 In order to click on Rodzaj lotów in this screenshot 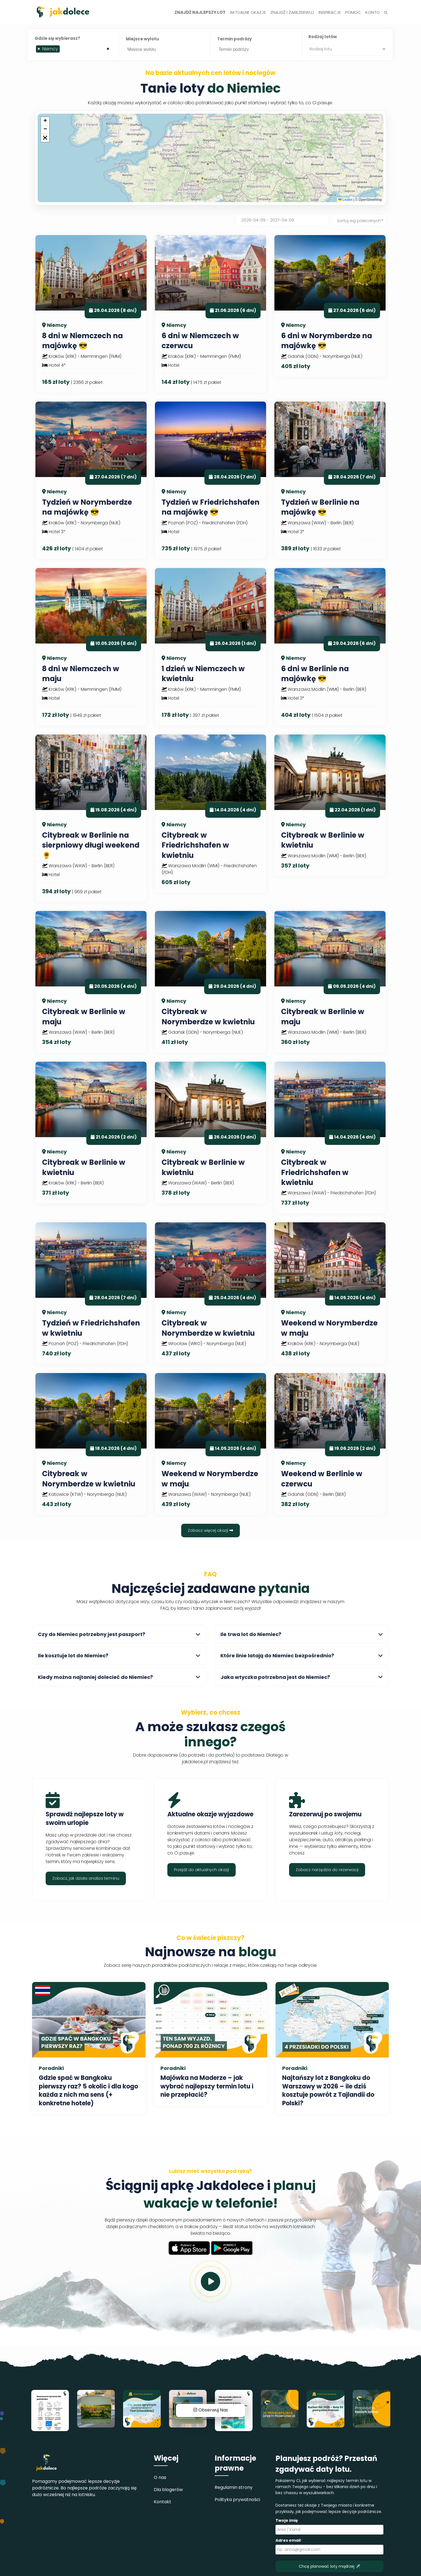, I will do `click(322, 37)`.